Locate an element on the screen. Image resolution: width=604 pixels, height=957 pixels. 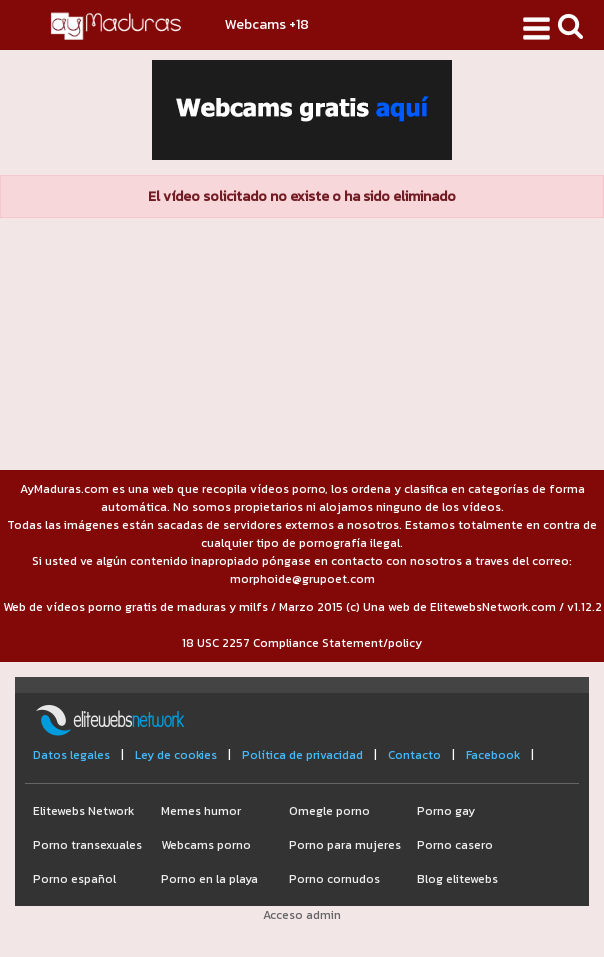
Ley de cookies is located at coordinates (176, 755).